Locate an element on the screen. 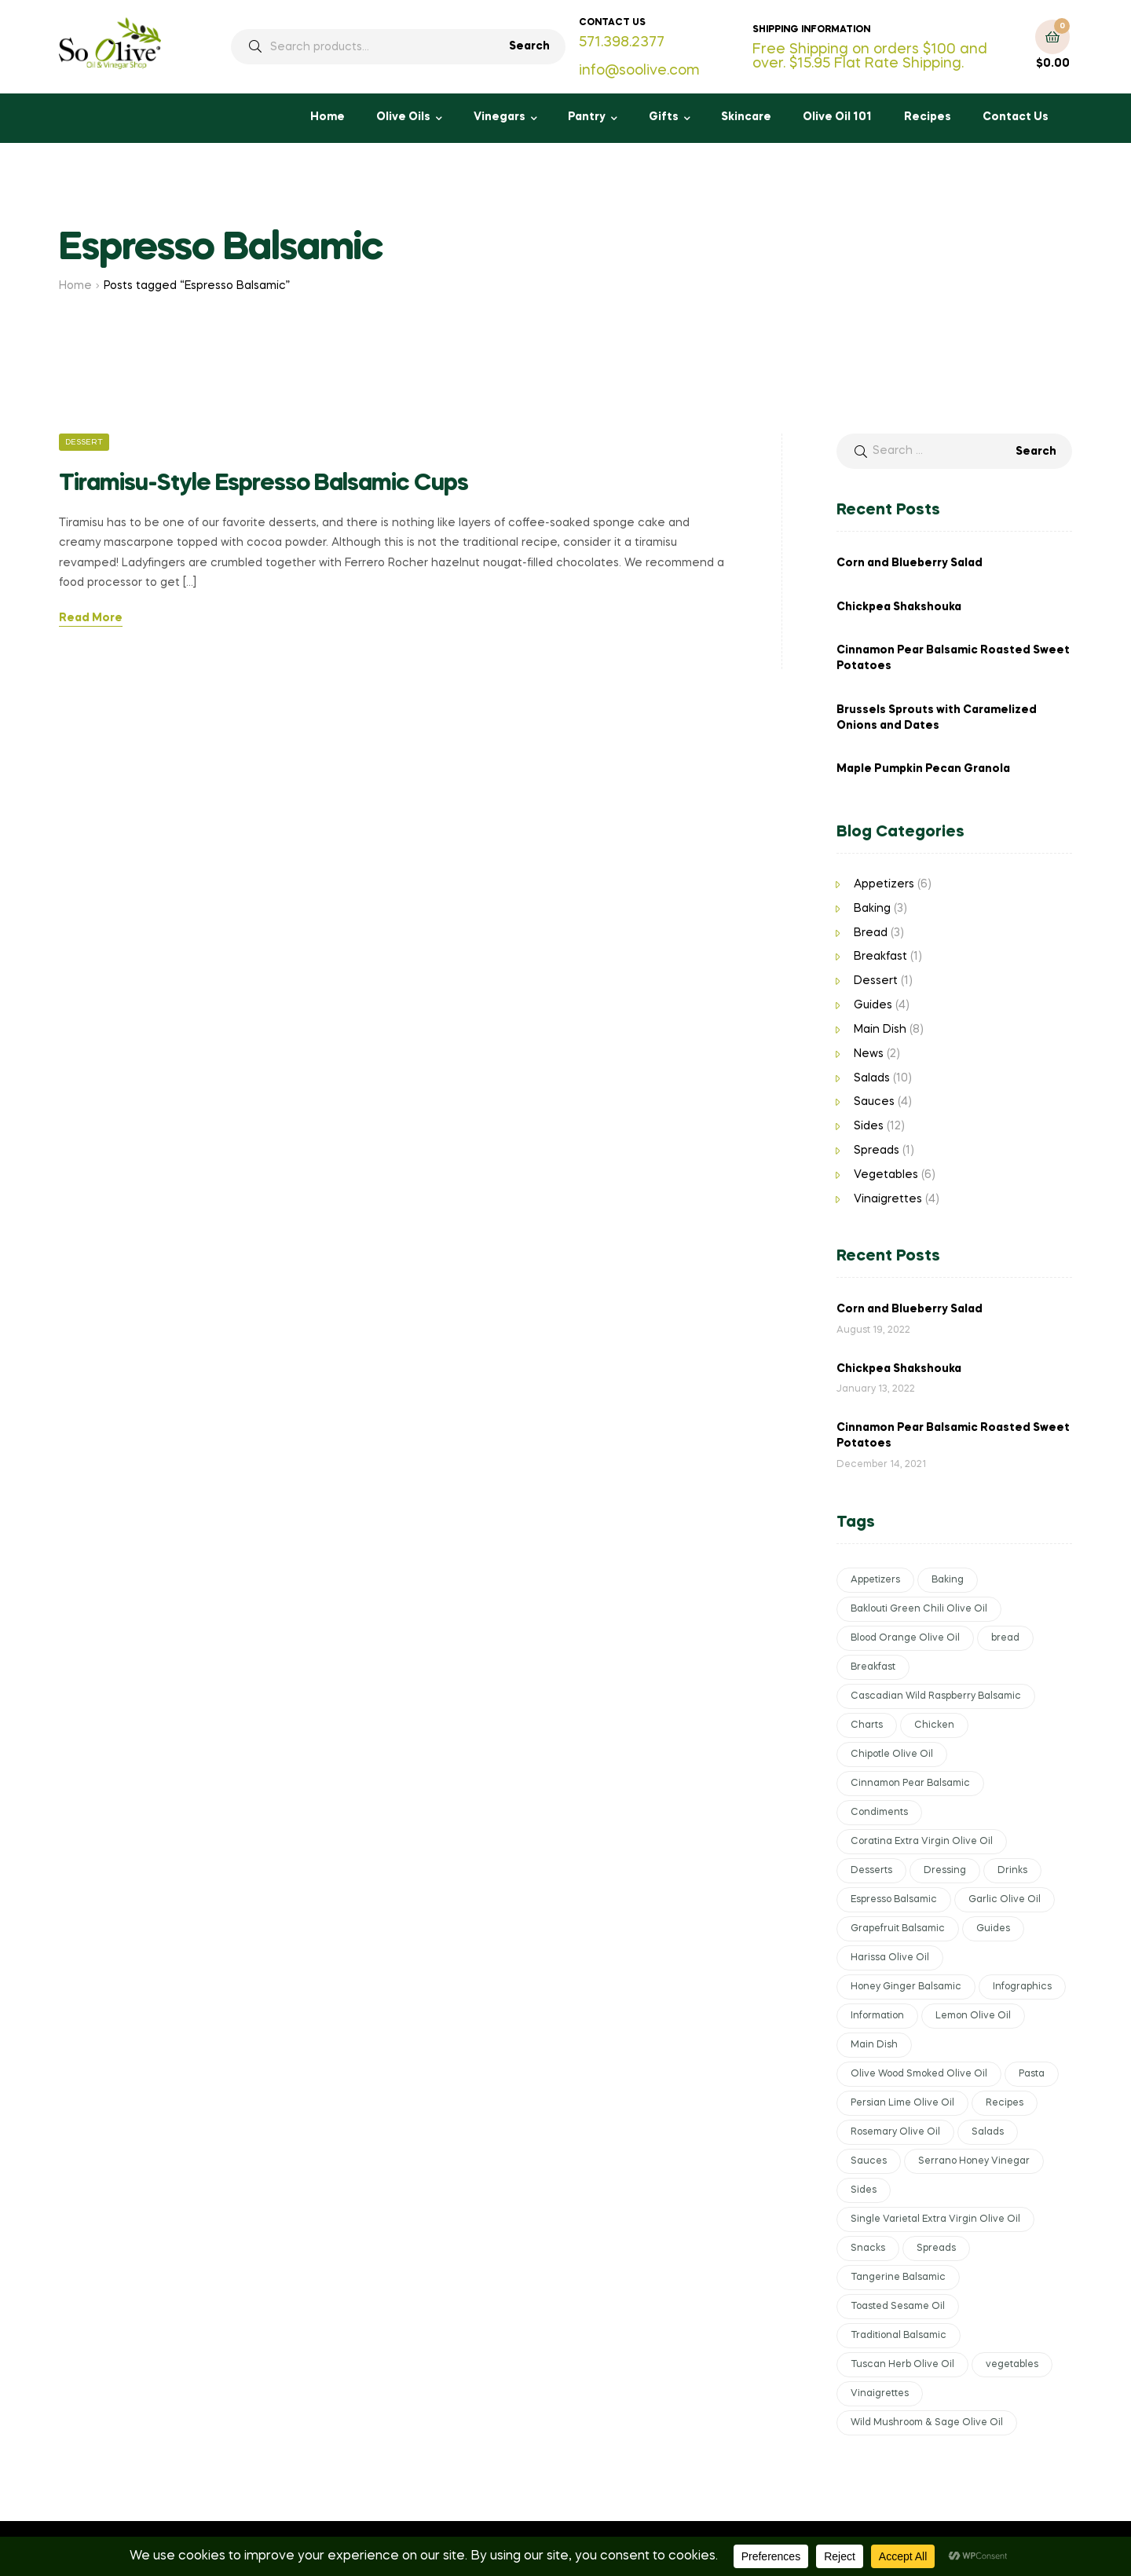 This screenshot has width=1131, height=2576. Condiments [Condiments (4 items)] is located at coordinates (879, 1812).